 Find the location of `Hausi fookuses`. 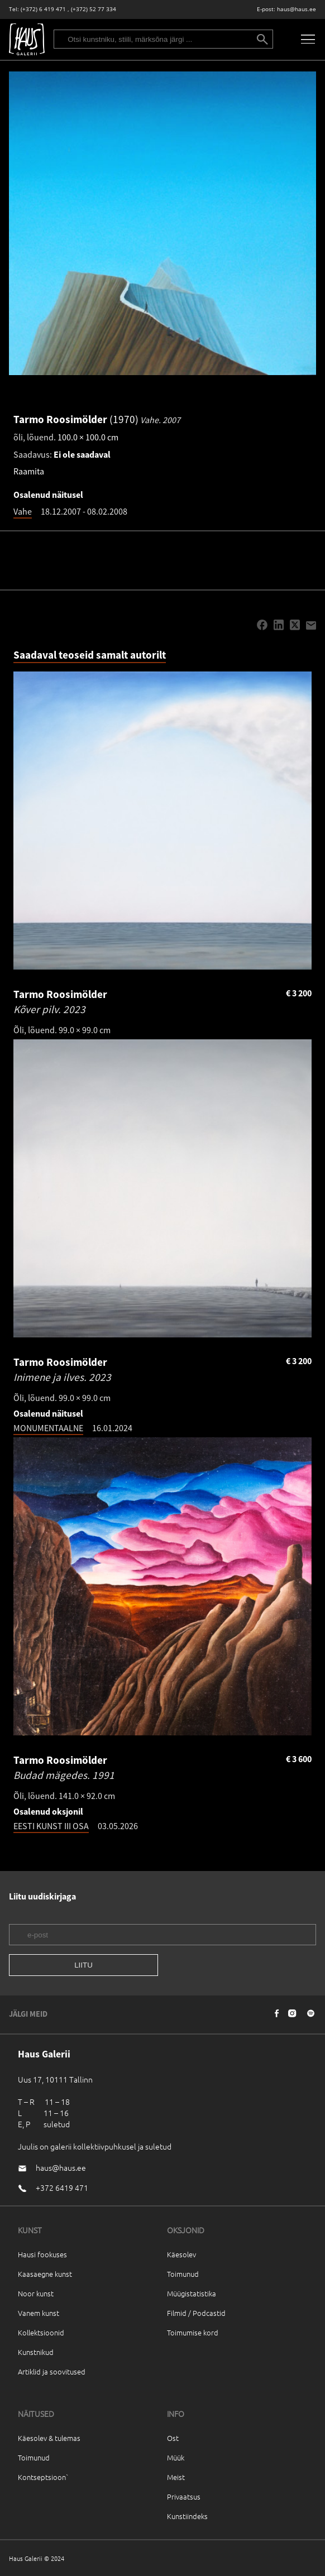

Hausi fookuses is located at coordinates (42, 2254).